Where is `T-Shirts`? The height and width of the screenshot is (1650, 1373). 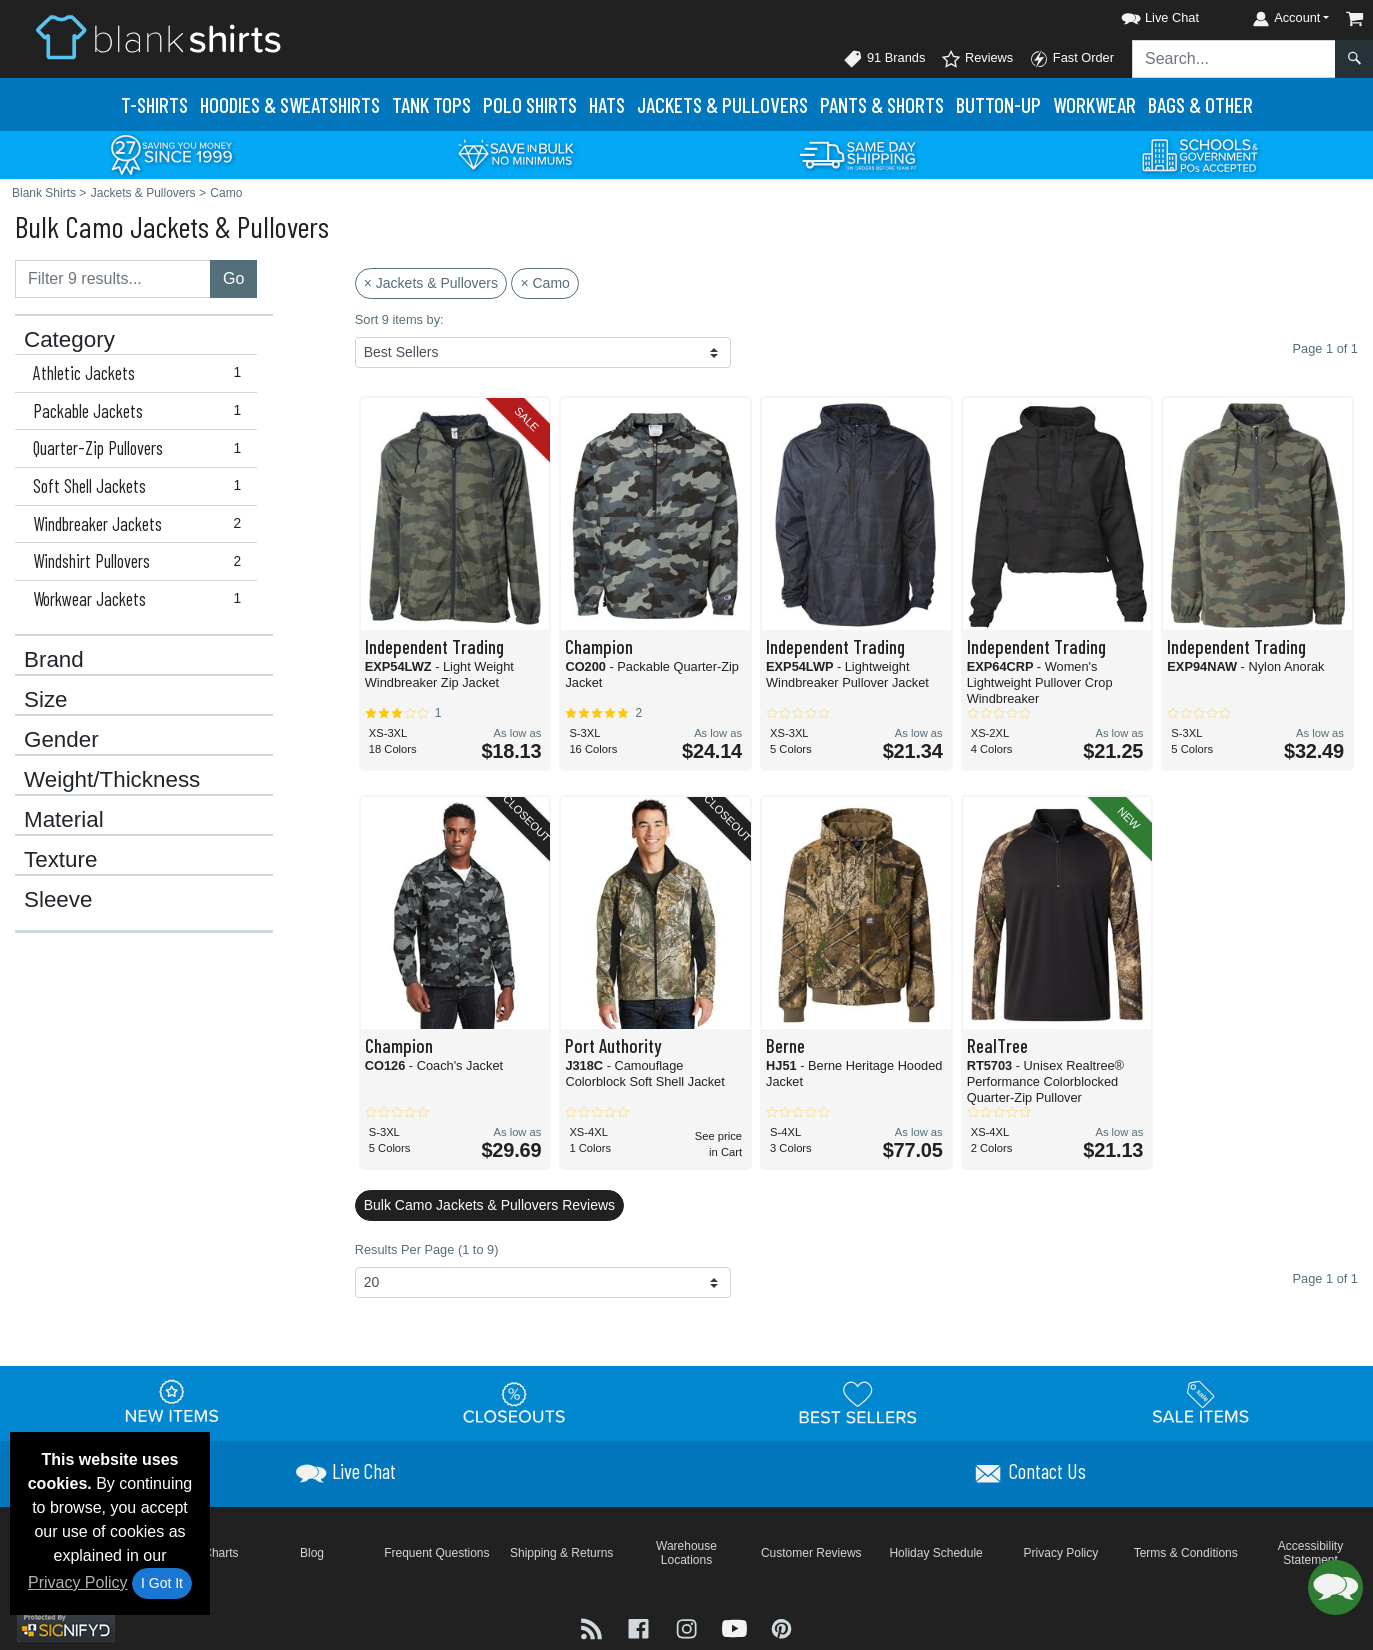
T-Shirts is located at coordinates (154, 104).